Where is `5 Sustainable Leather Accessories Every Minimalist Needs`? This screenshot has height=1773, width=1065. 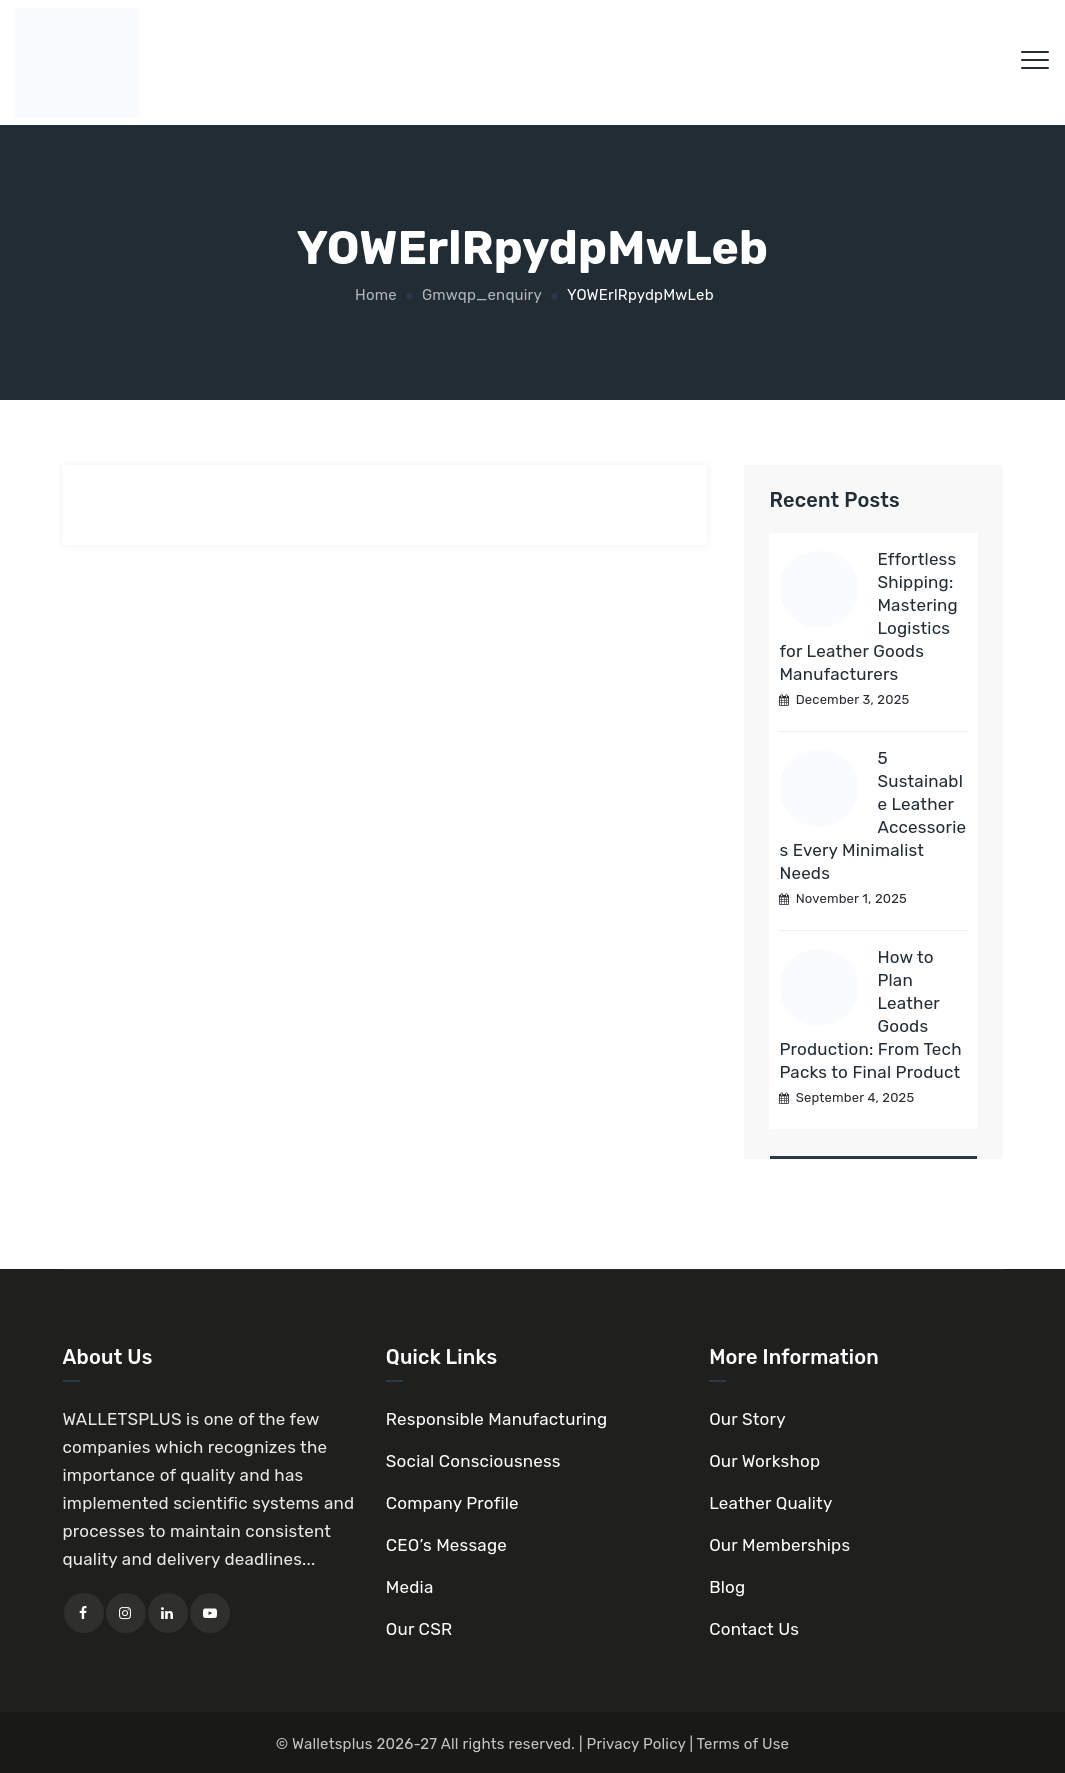
5 Sustainable Leather Accessories Every Minimalist Needs is located at coordinates (872, 815).